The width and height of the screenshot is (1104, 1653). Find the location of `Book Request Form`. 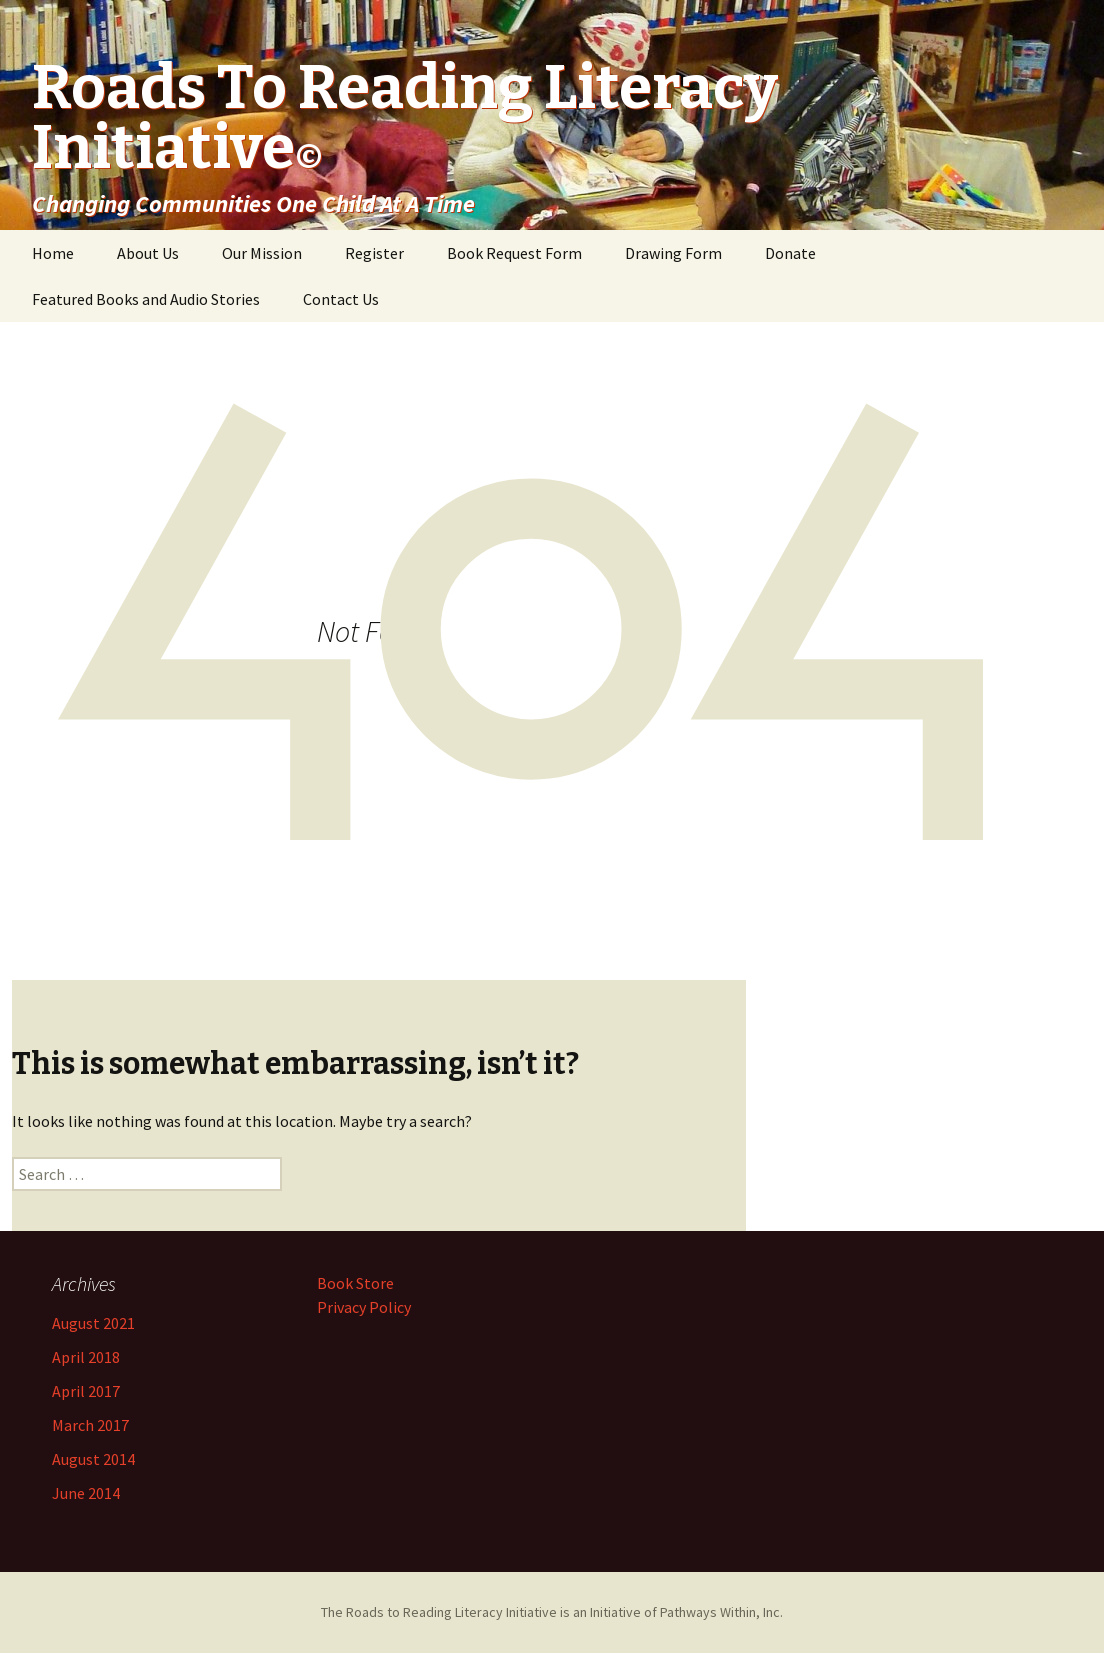

Book Request Form is located at coordinates (514, 253).